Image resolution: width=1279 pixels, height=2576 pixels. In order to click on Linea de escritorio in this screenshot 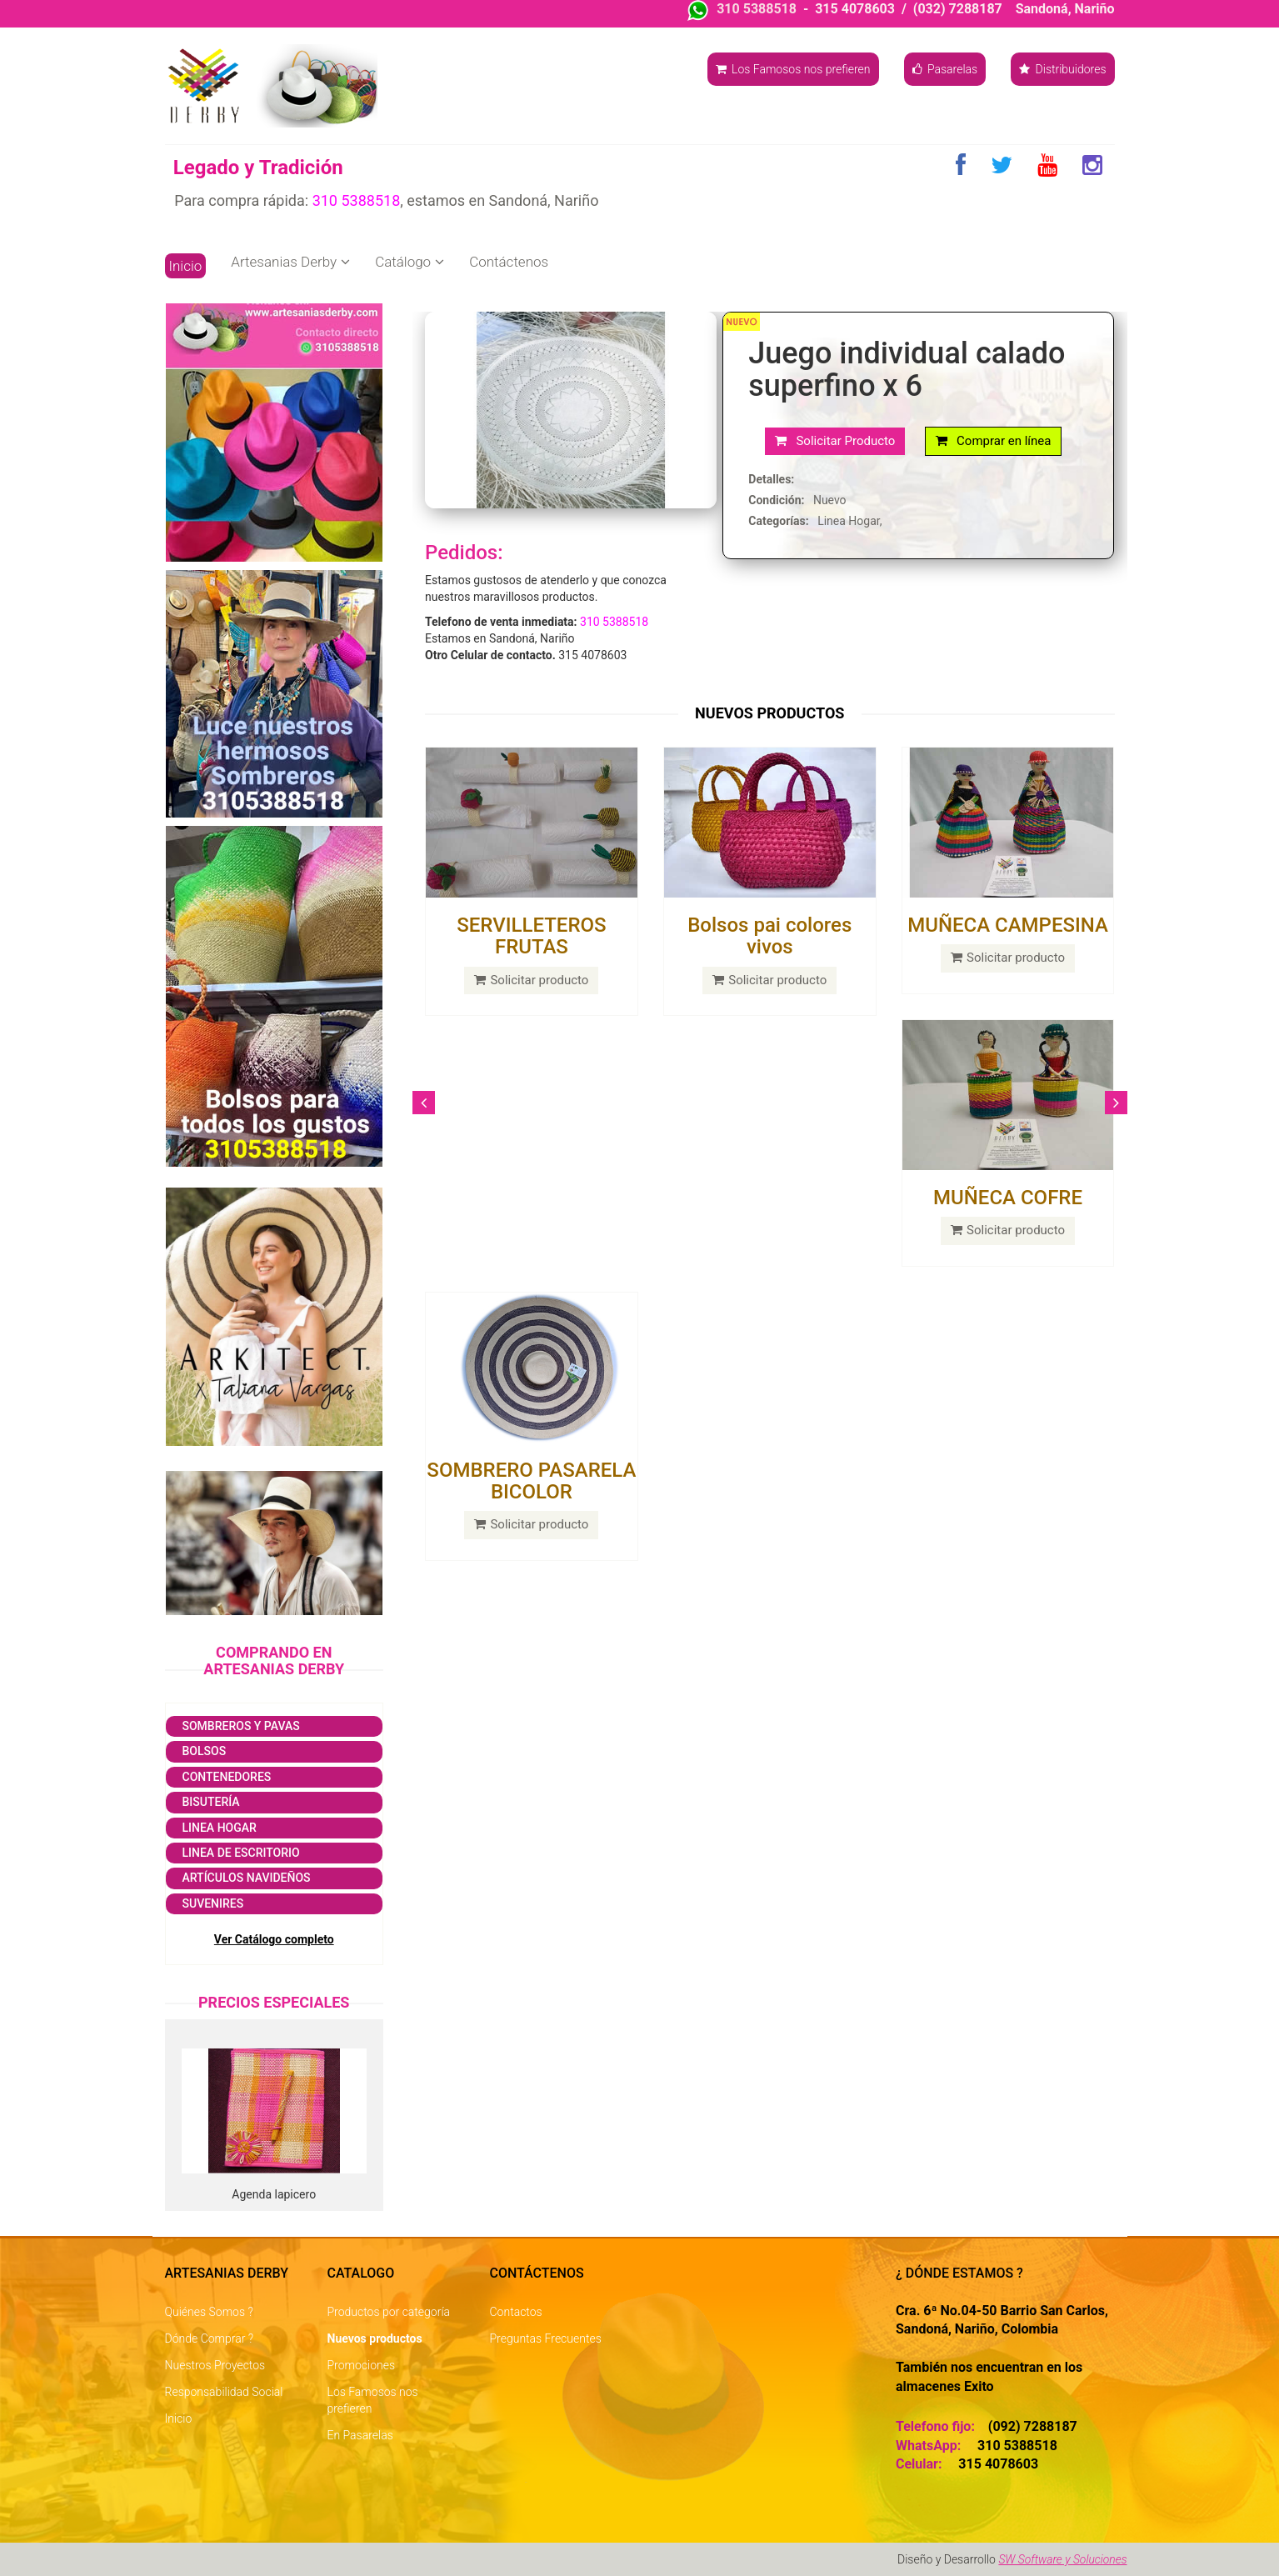, I will do `click(241, 1852)`.